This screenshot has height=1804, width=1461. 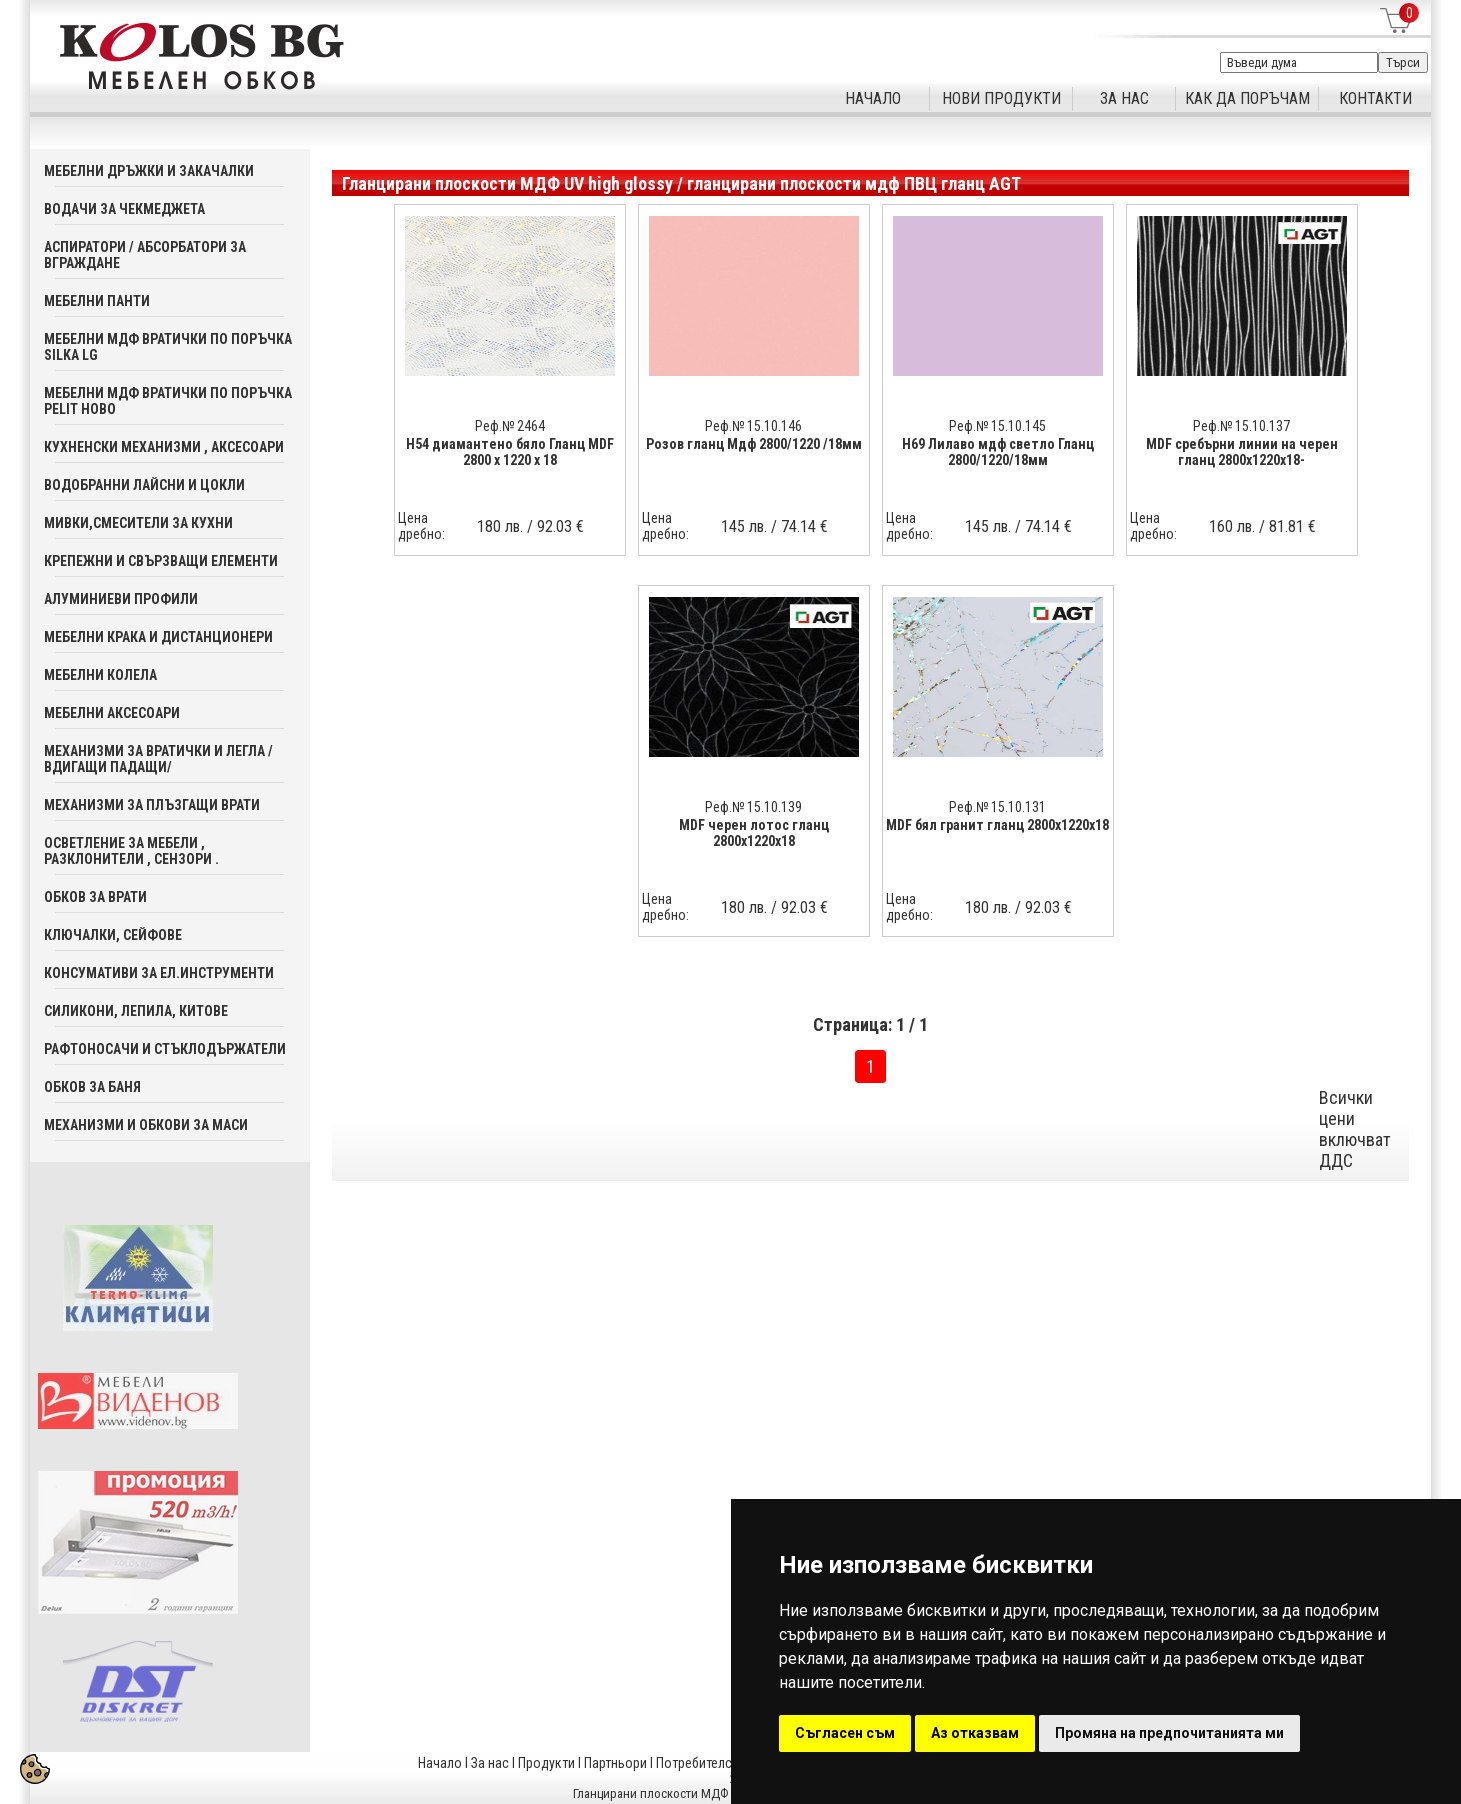 I want to click on Продукти, so click(x=546, y=1763).